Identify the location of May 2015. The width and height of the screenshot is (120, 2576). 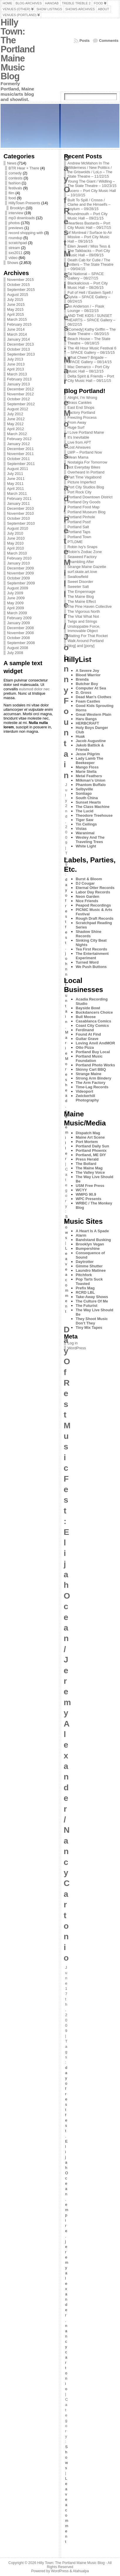
(15, 309).